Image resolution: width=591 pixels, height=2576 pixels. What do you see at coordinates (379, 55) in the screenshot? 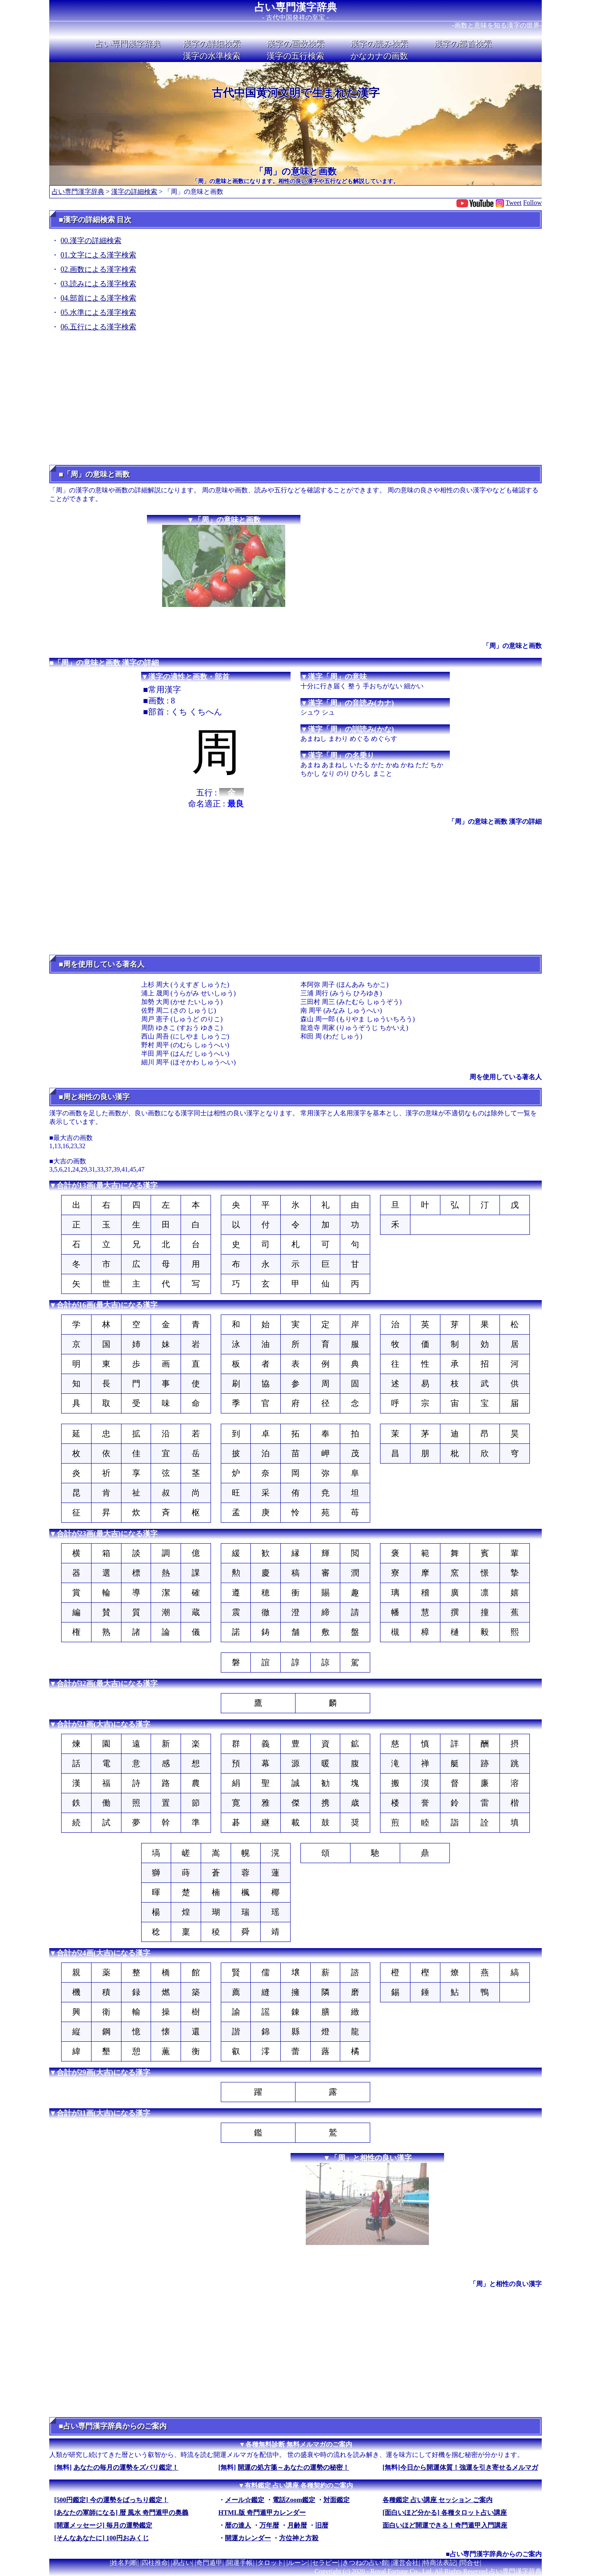
I see `かなカナの画数` at bounding box center [379, 55].